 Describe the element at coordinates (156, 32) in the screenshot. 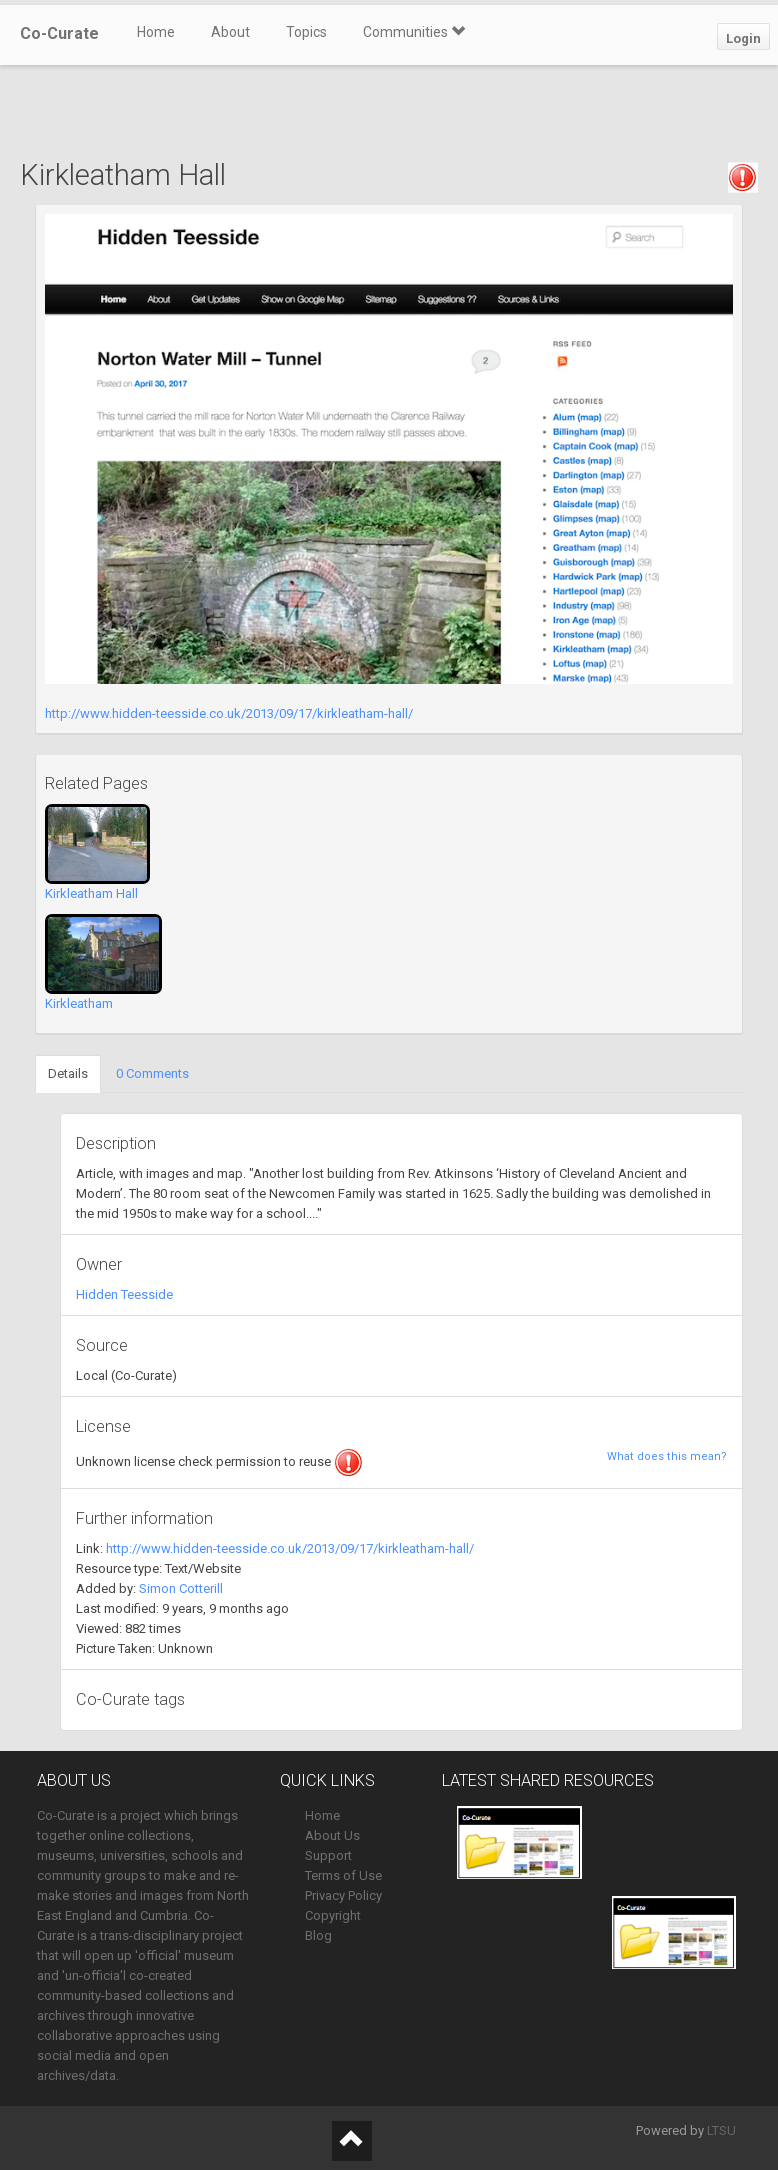

I see `Home` at that location.